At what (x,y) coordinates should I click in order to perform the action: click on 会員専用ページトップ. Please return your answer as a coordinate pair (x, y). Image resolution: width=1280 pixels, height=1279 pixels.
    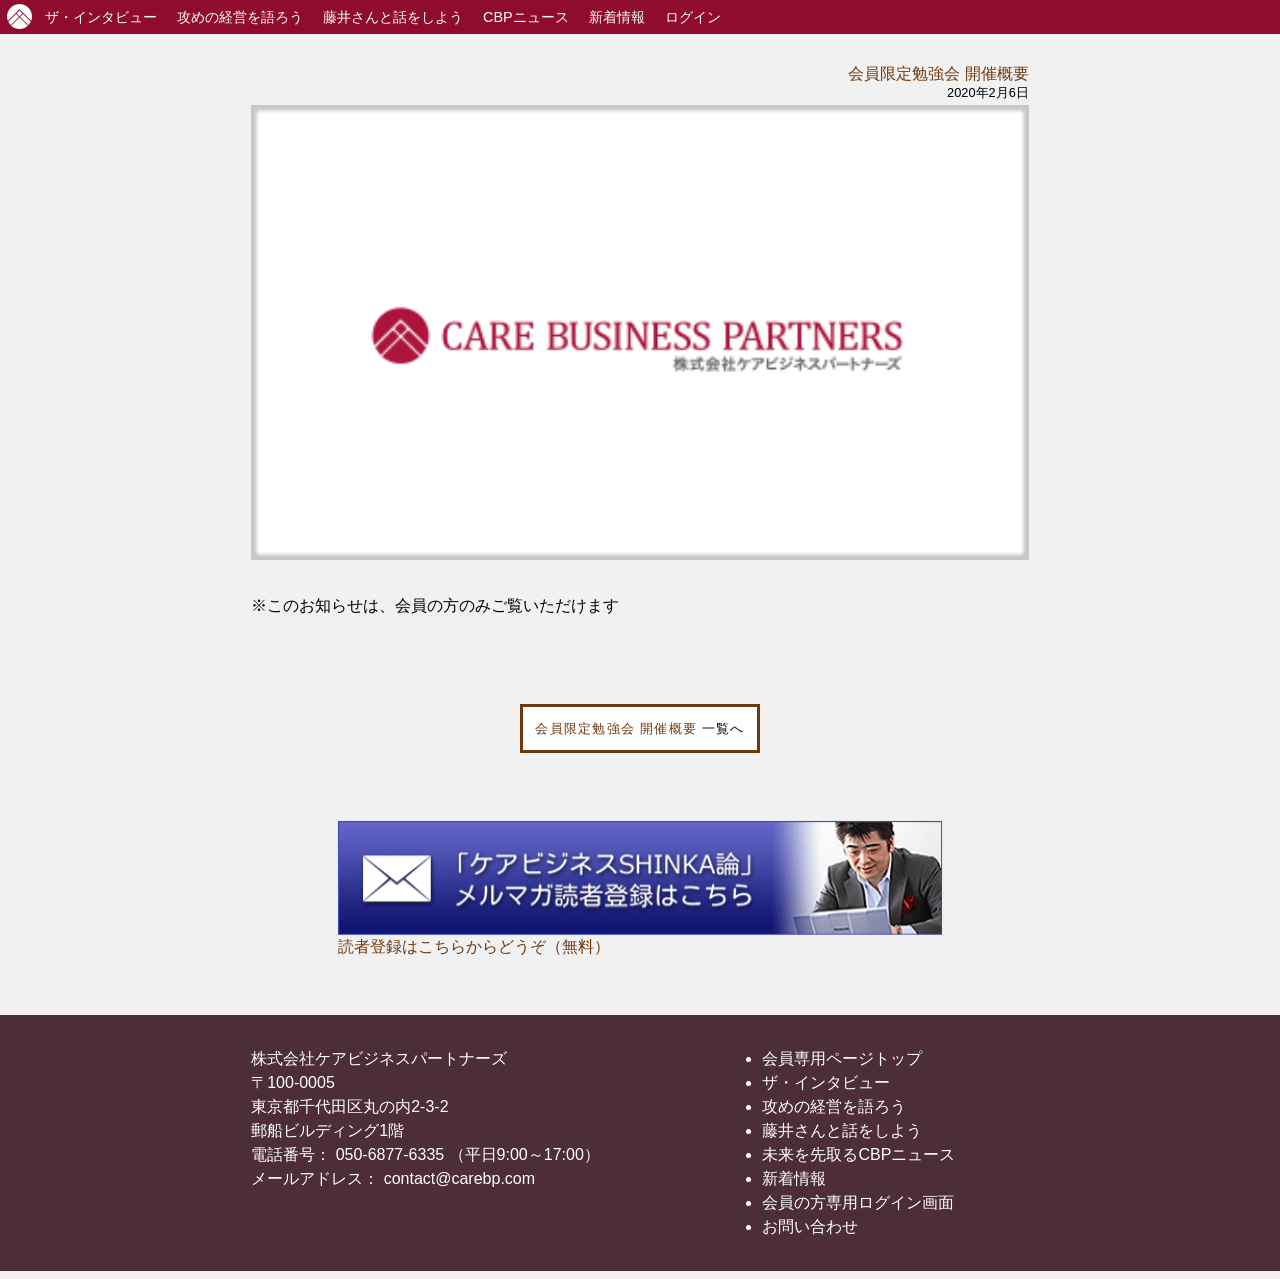
    Looking at the image, I should click on (842, 1058).